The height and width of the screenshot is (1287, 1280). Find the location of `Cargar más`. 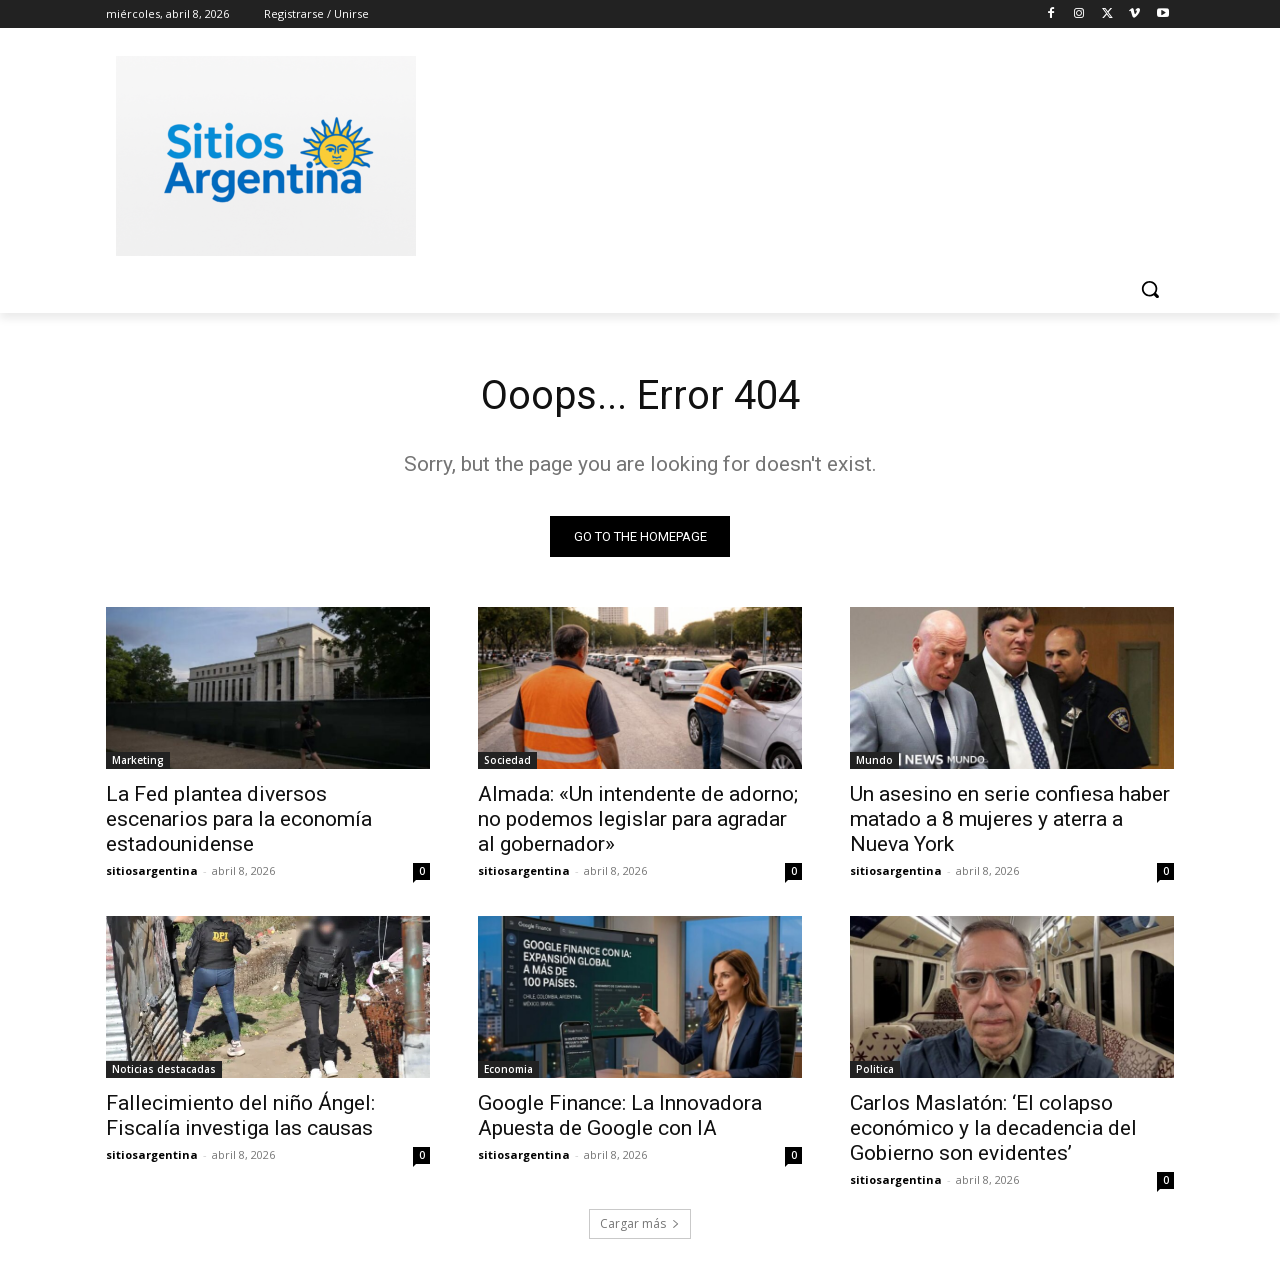

Cargar más is located at coordinates (640, 1223).